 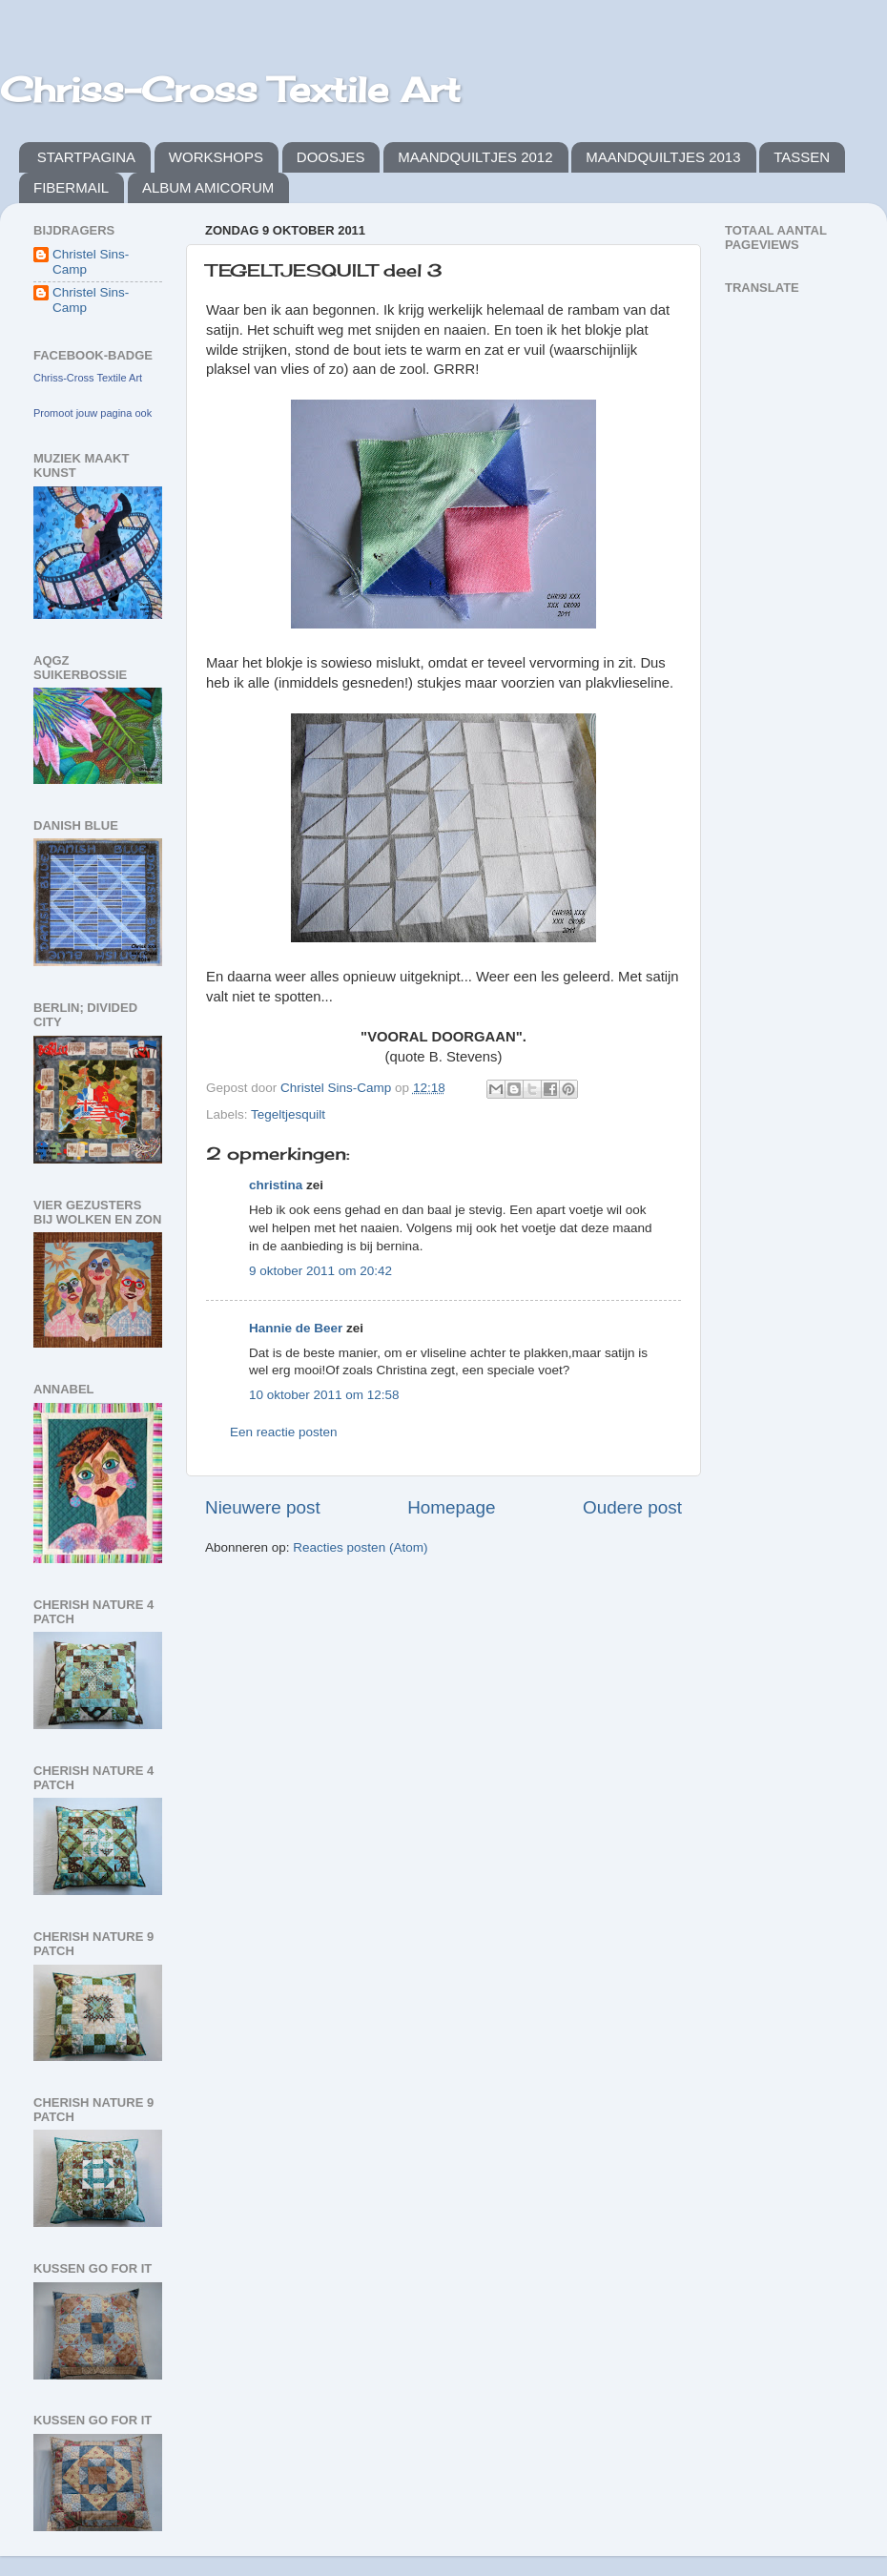 I want to click on STARTPAGINA, so click(x=86, y=157).